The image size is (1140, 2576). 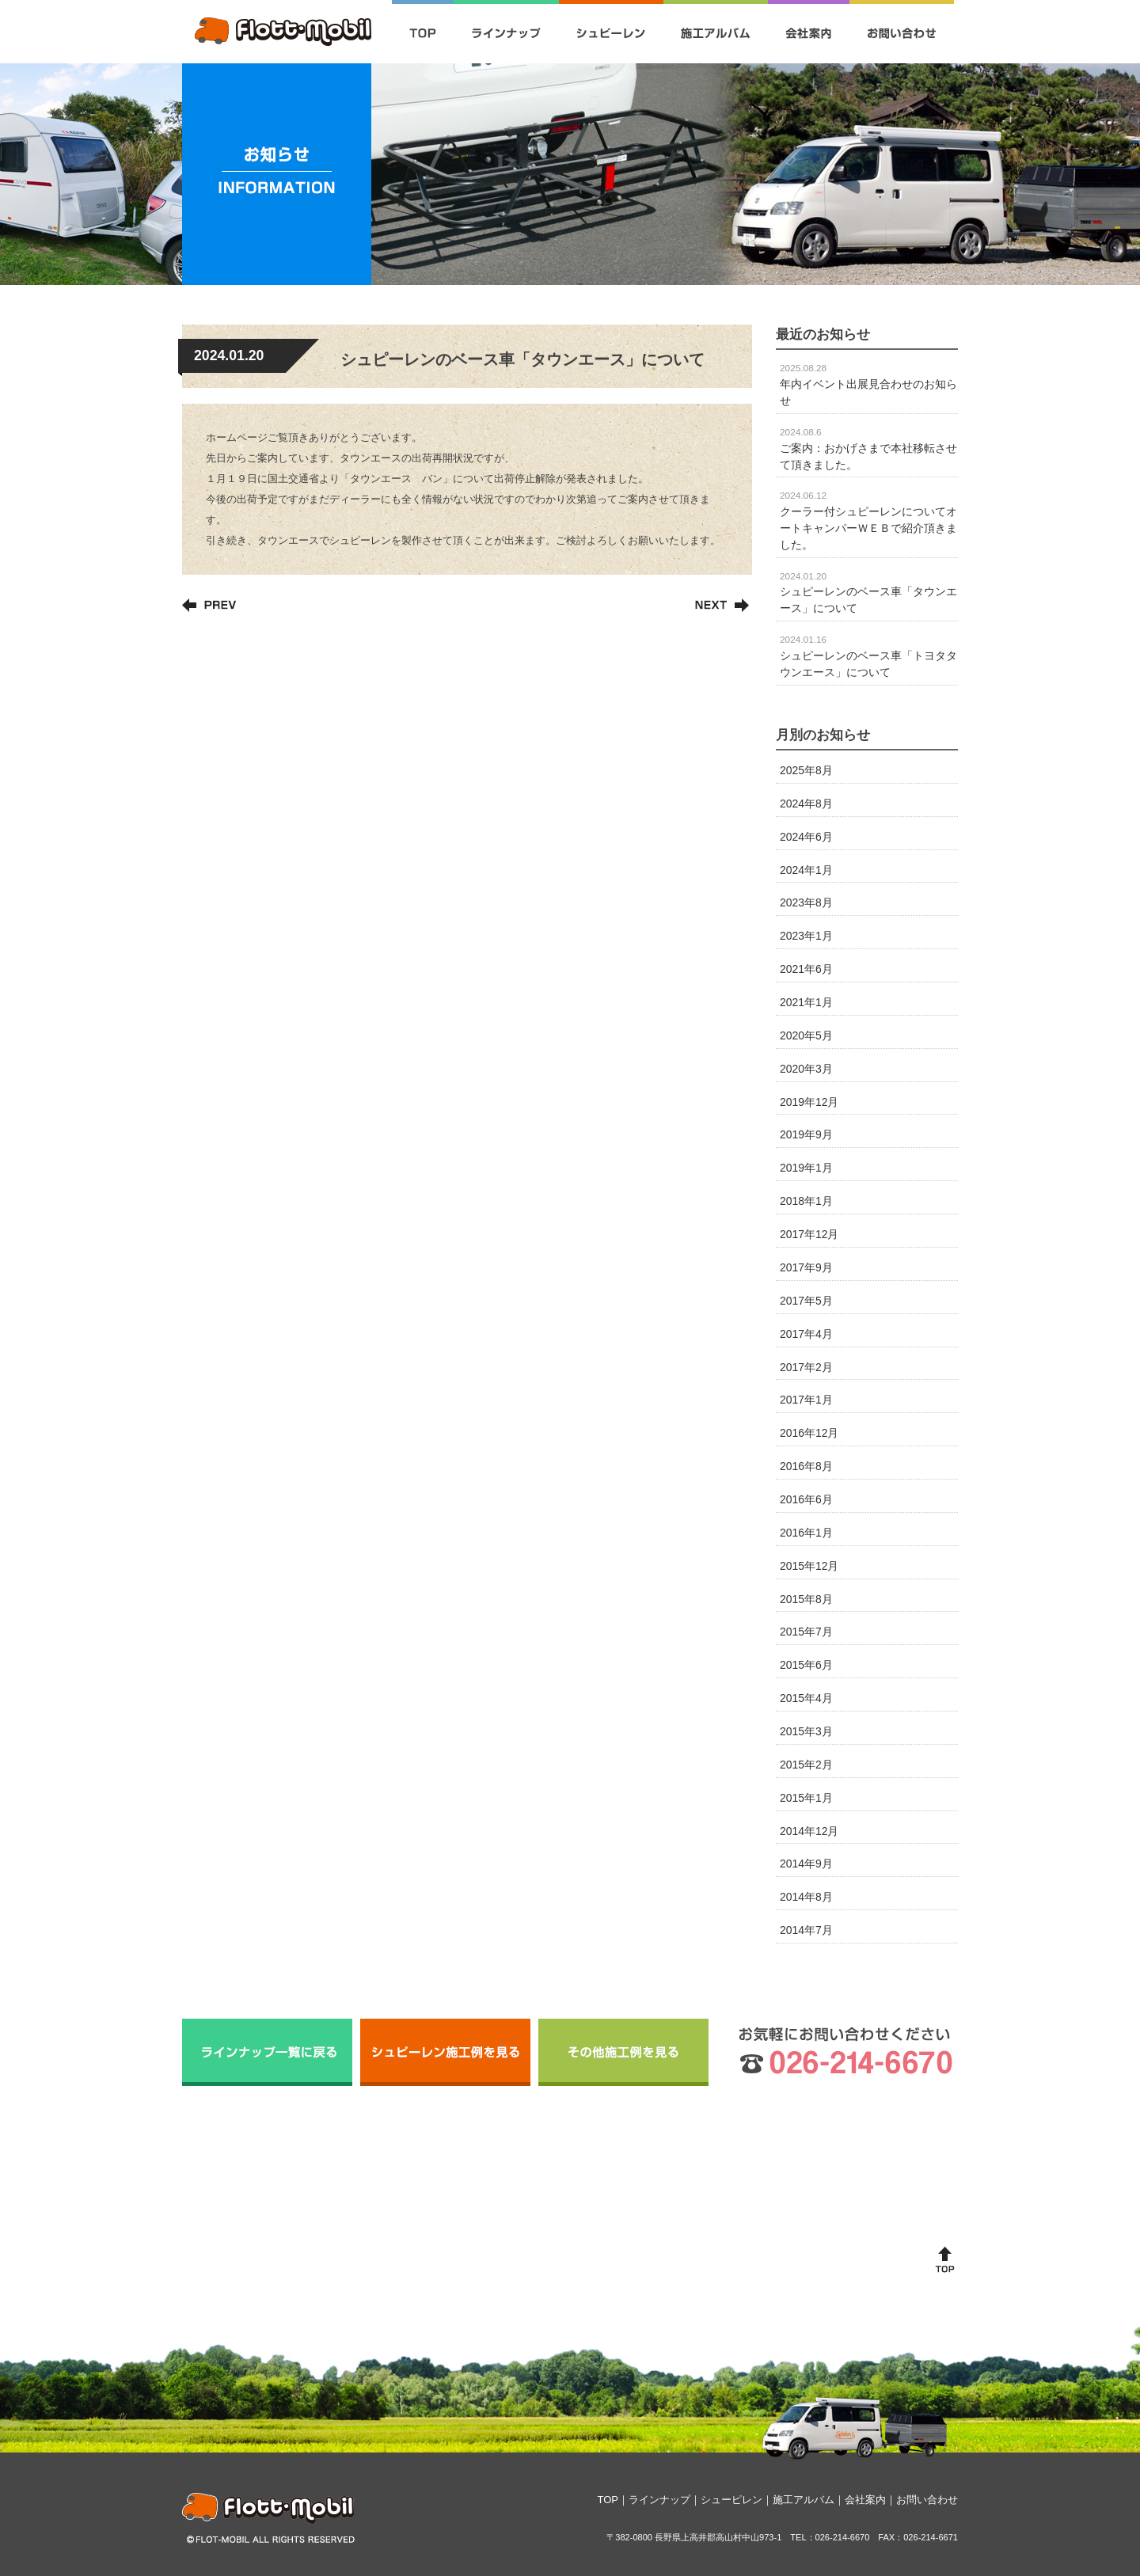 What do you see at coordinates (806, 1532) in the screenshot?
I see `2016年1月` at bounding box center [806, 1532].